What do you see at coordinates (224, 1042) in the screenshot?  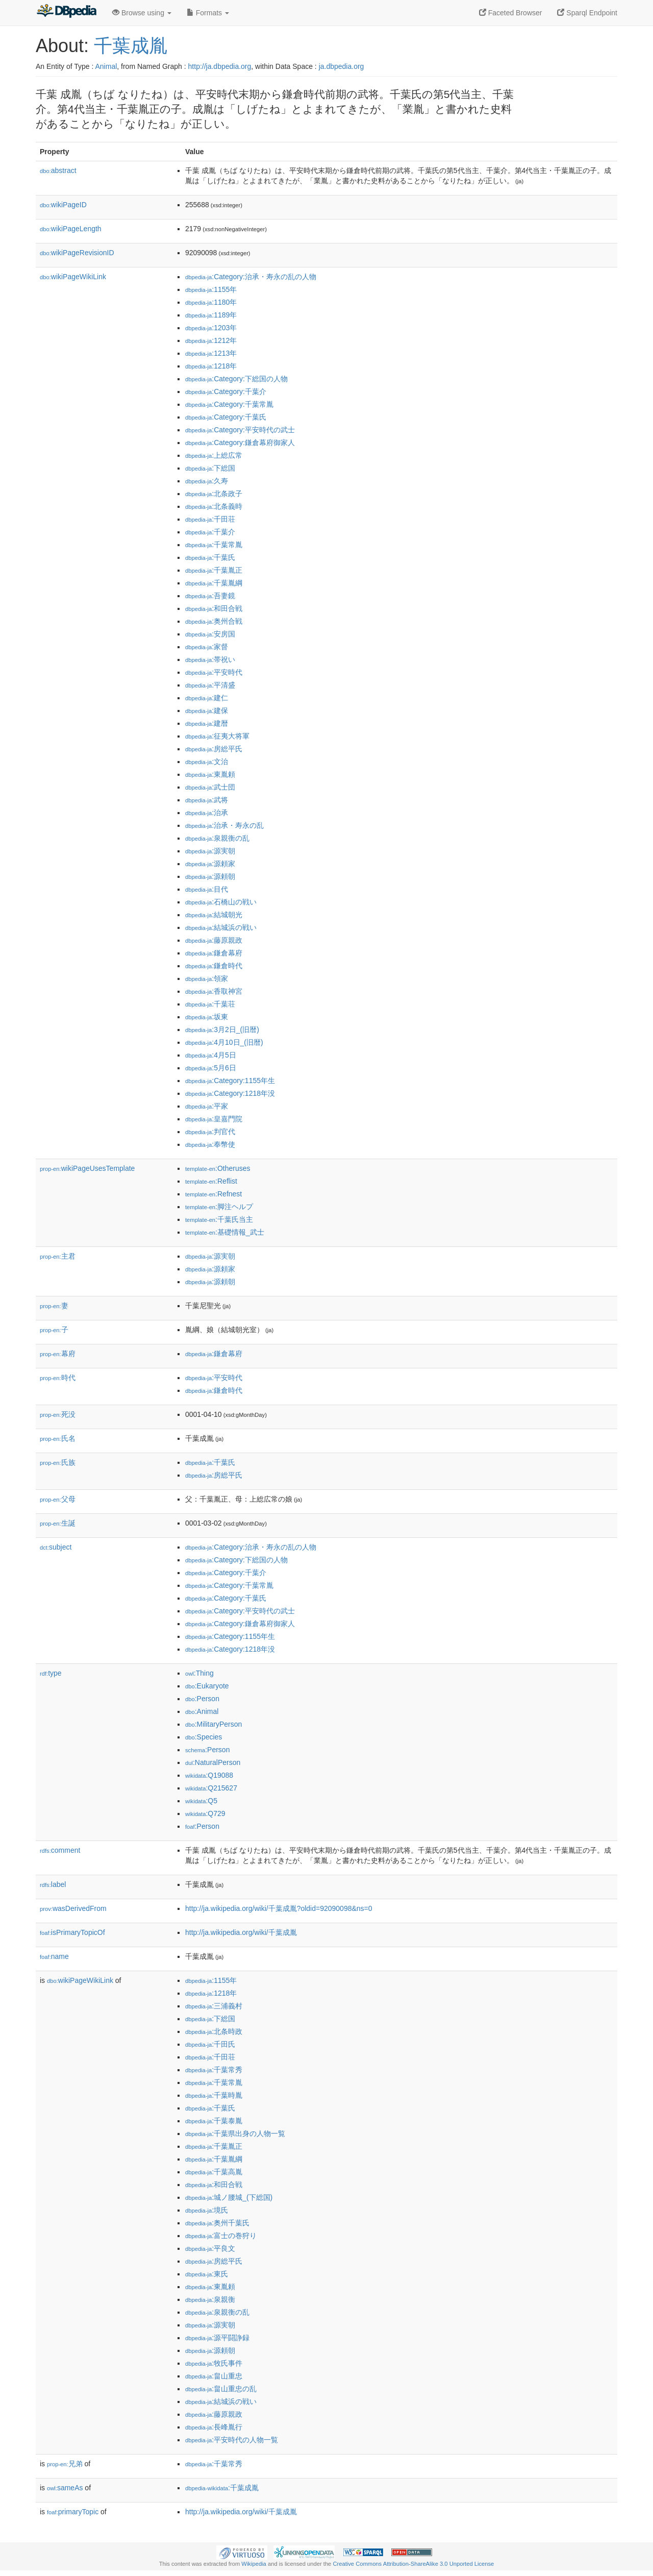 I see `:4月10日_(旧暦)` at bounding box center [224, 1042].